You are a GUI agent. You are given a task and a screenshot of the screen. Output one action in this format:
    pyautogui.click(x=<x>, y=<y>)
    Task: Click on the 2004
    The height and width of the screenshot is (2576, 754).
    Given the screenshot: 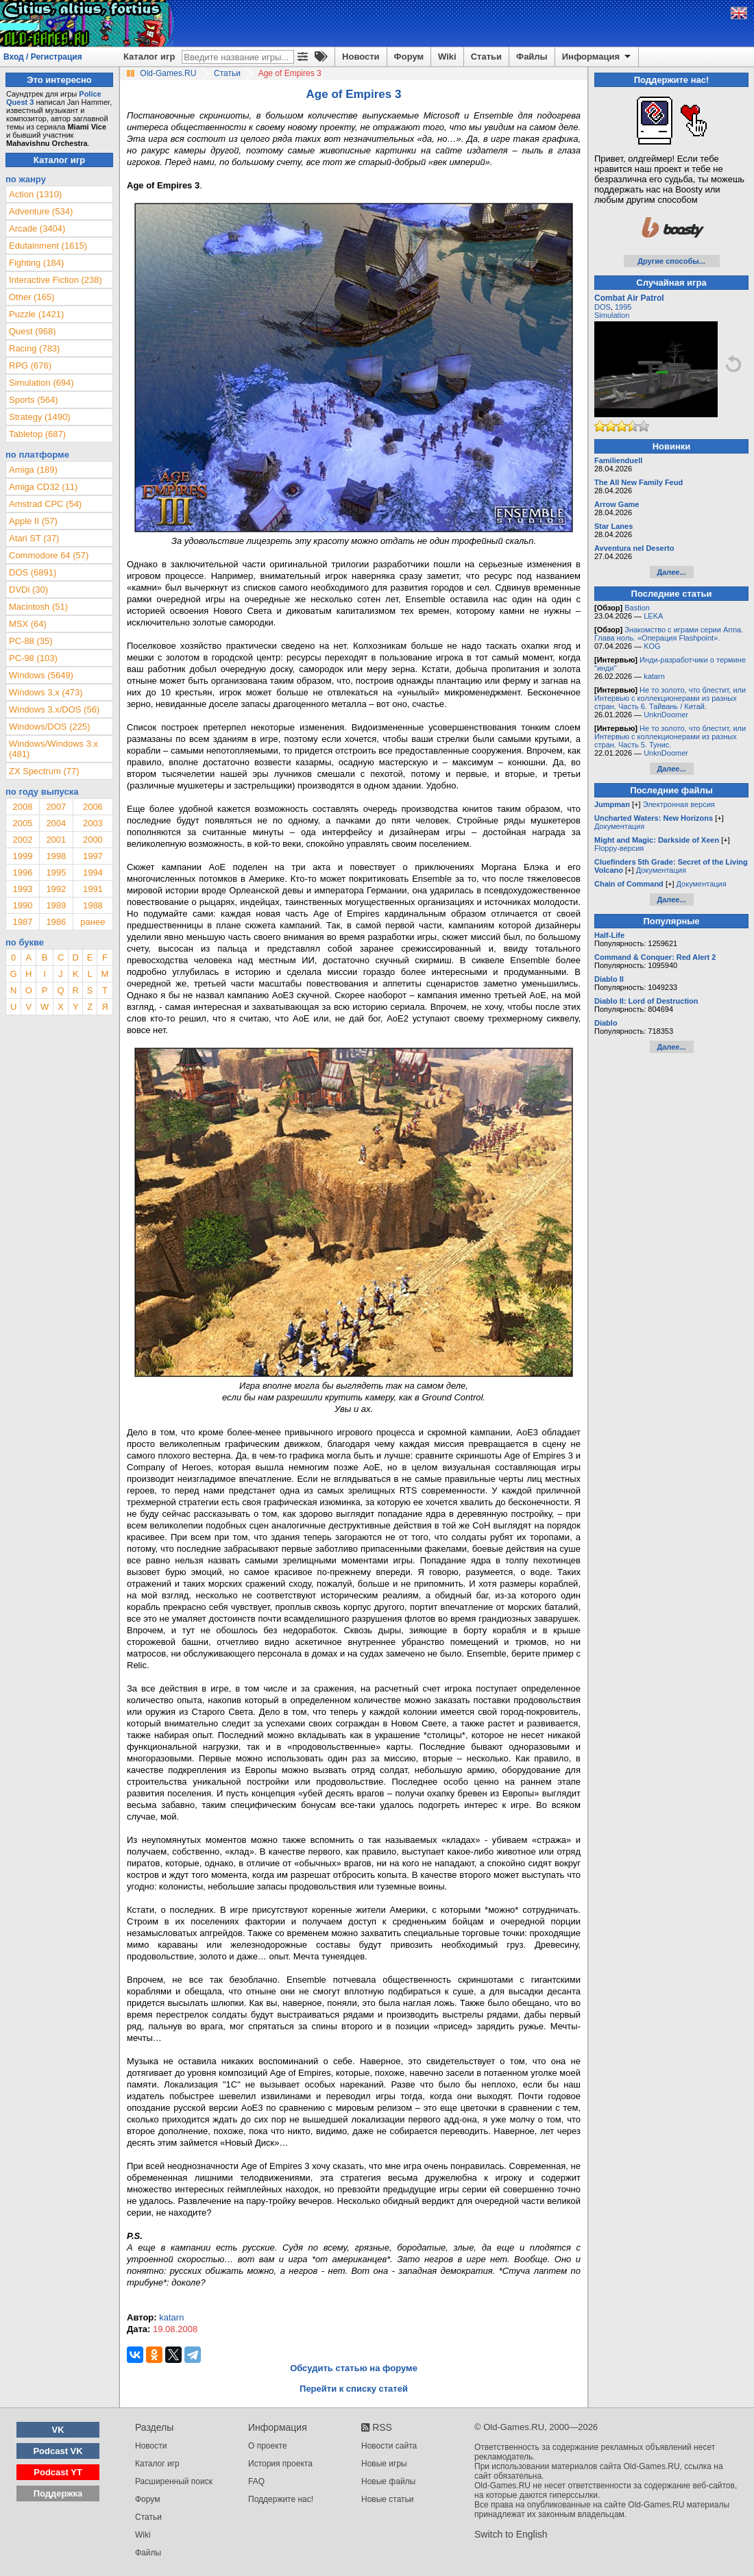 What is the action you would take?
    pyautogui.click(x=56, y=823)
    